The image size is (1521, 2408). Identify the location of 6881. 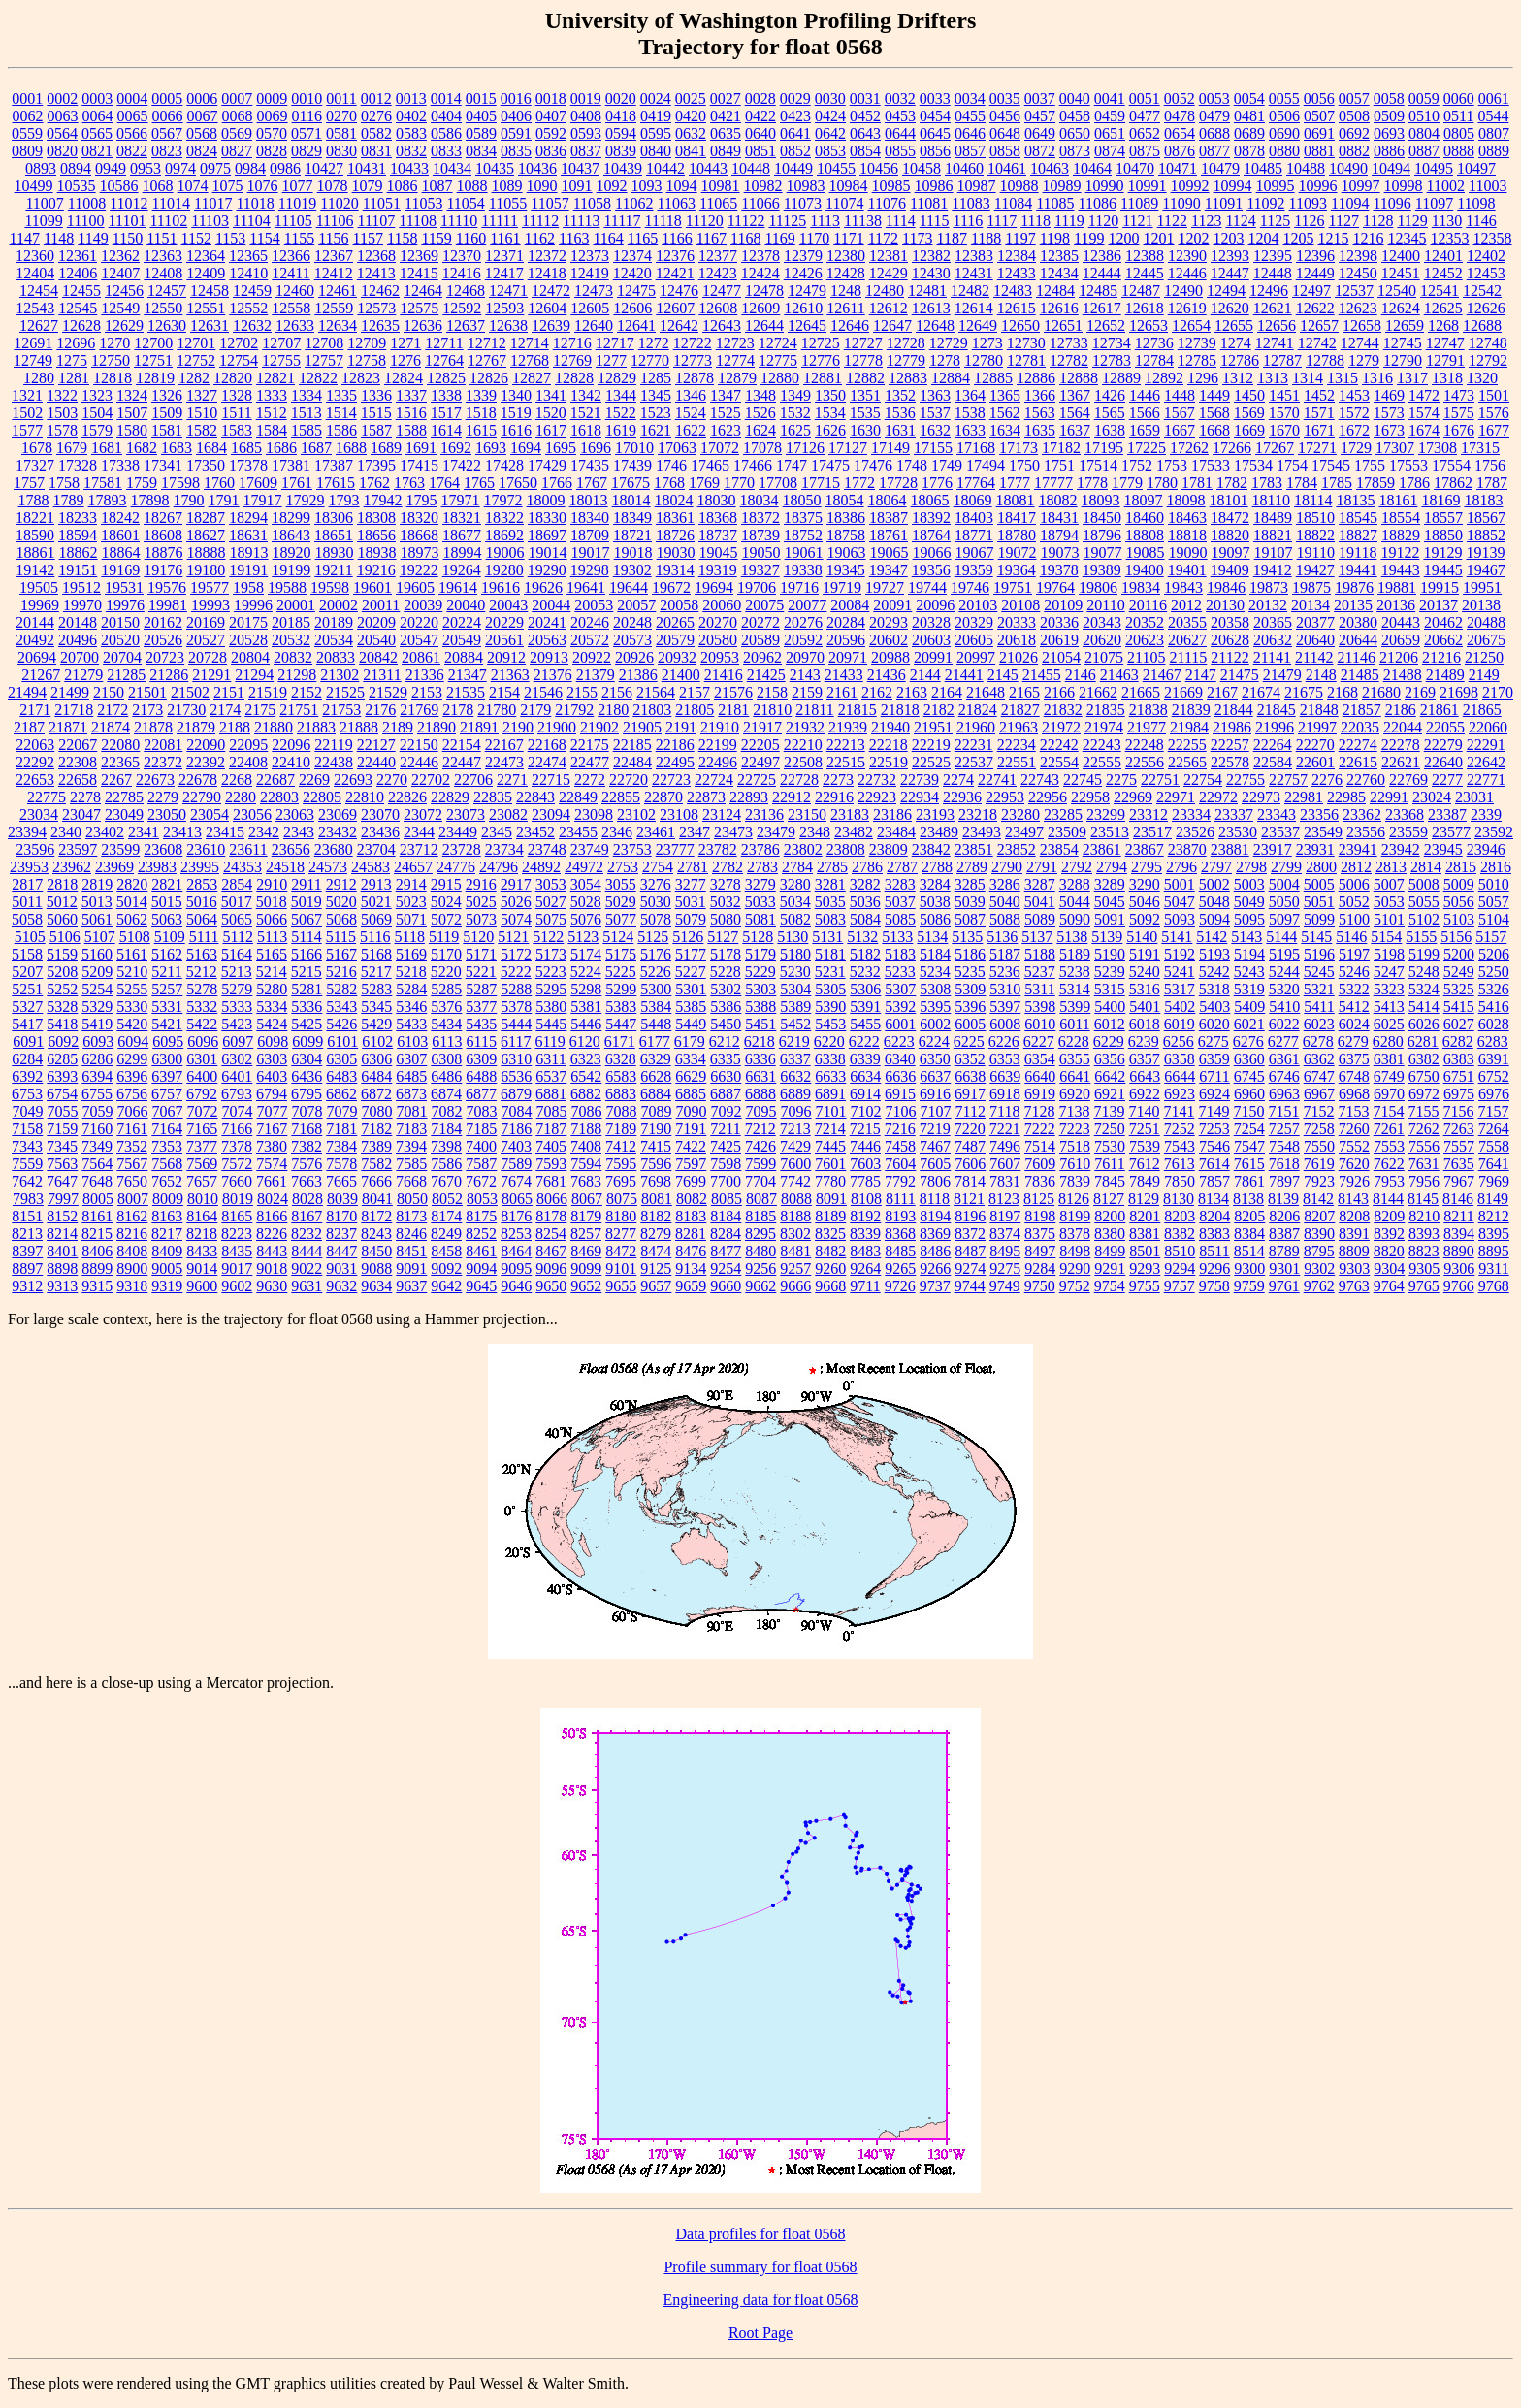
(550, 1094).